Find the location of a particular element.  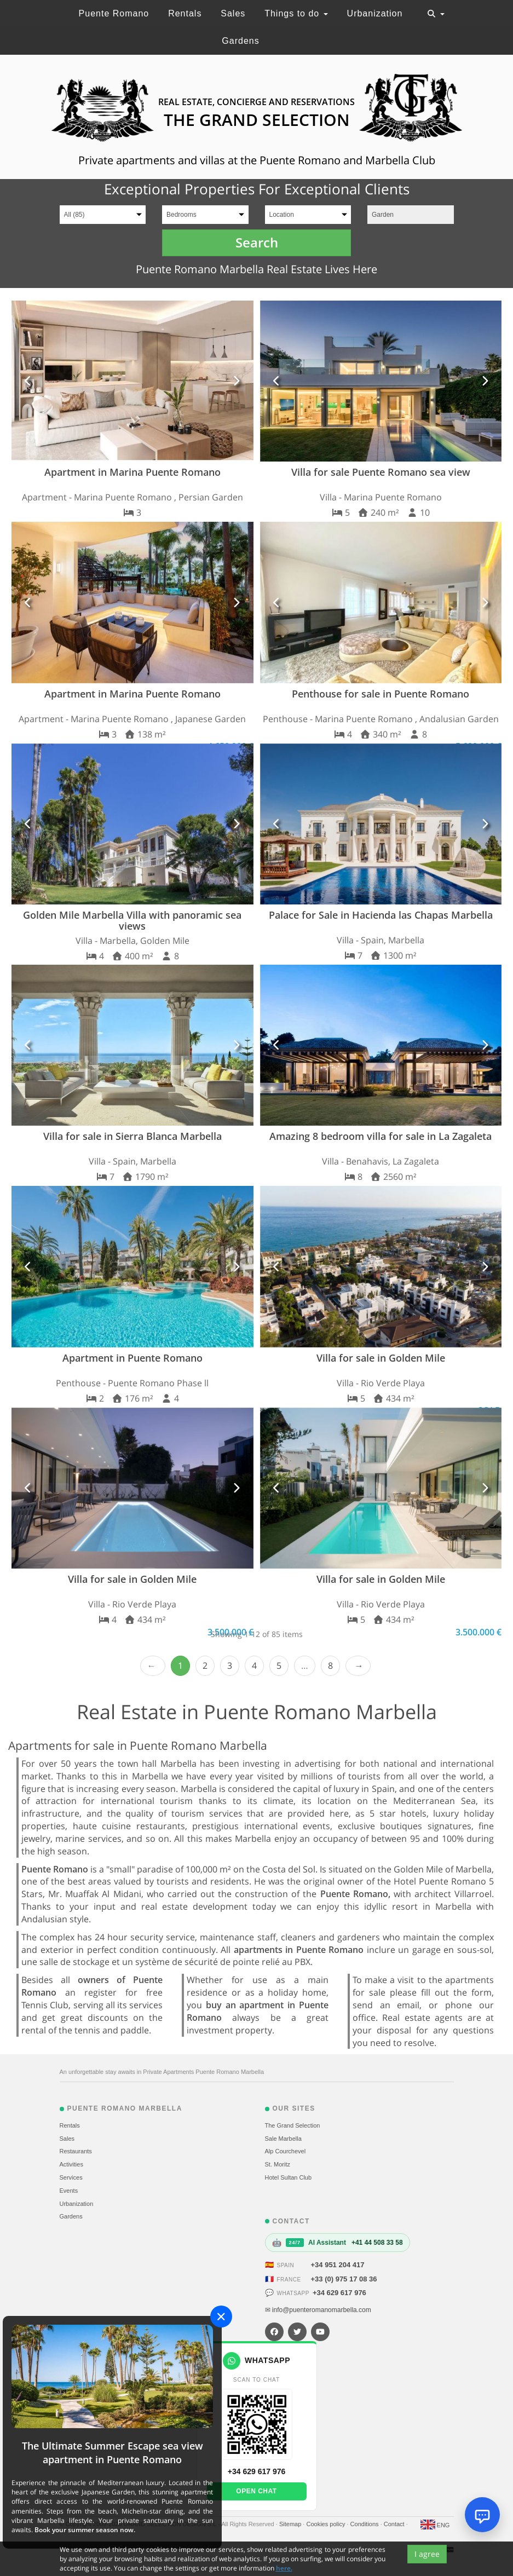

Hotel Sultan Club is located at coordinates (288, 2177).